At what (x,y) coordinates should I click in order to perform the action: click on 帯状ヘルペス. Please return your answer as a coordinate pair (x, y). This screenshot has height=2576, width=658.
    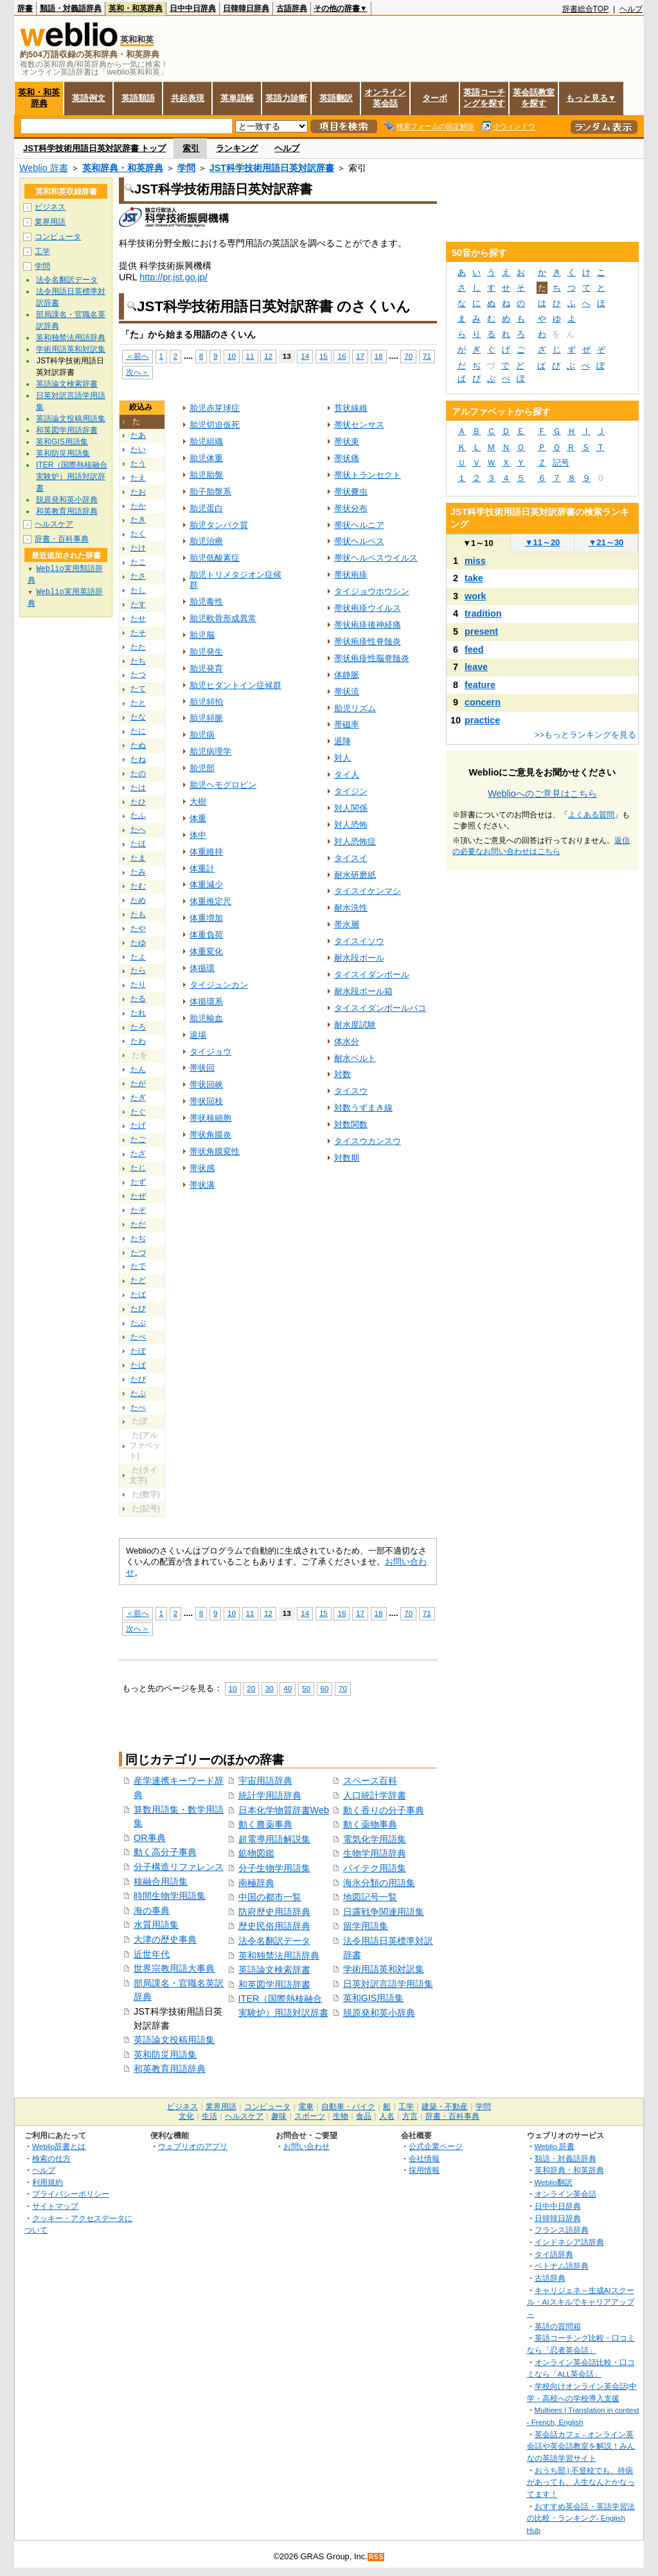
    Looking at the image, I should click on (359, 541).